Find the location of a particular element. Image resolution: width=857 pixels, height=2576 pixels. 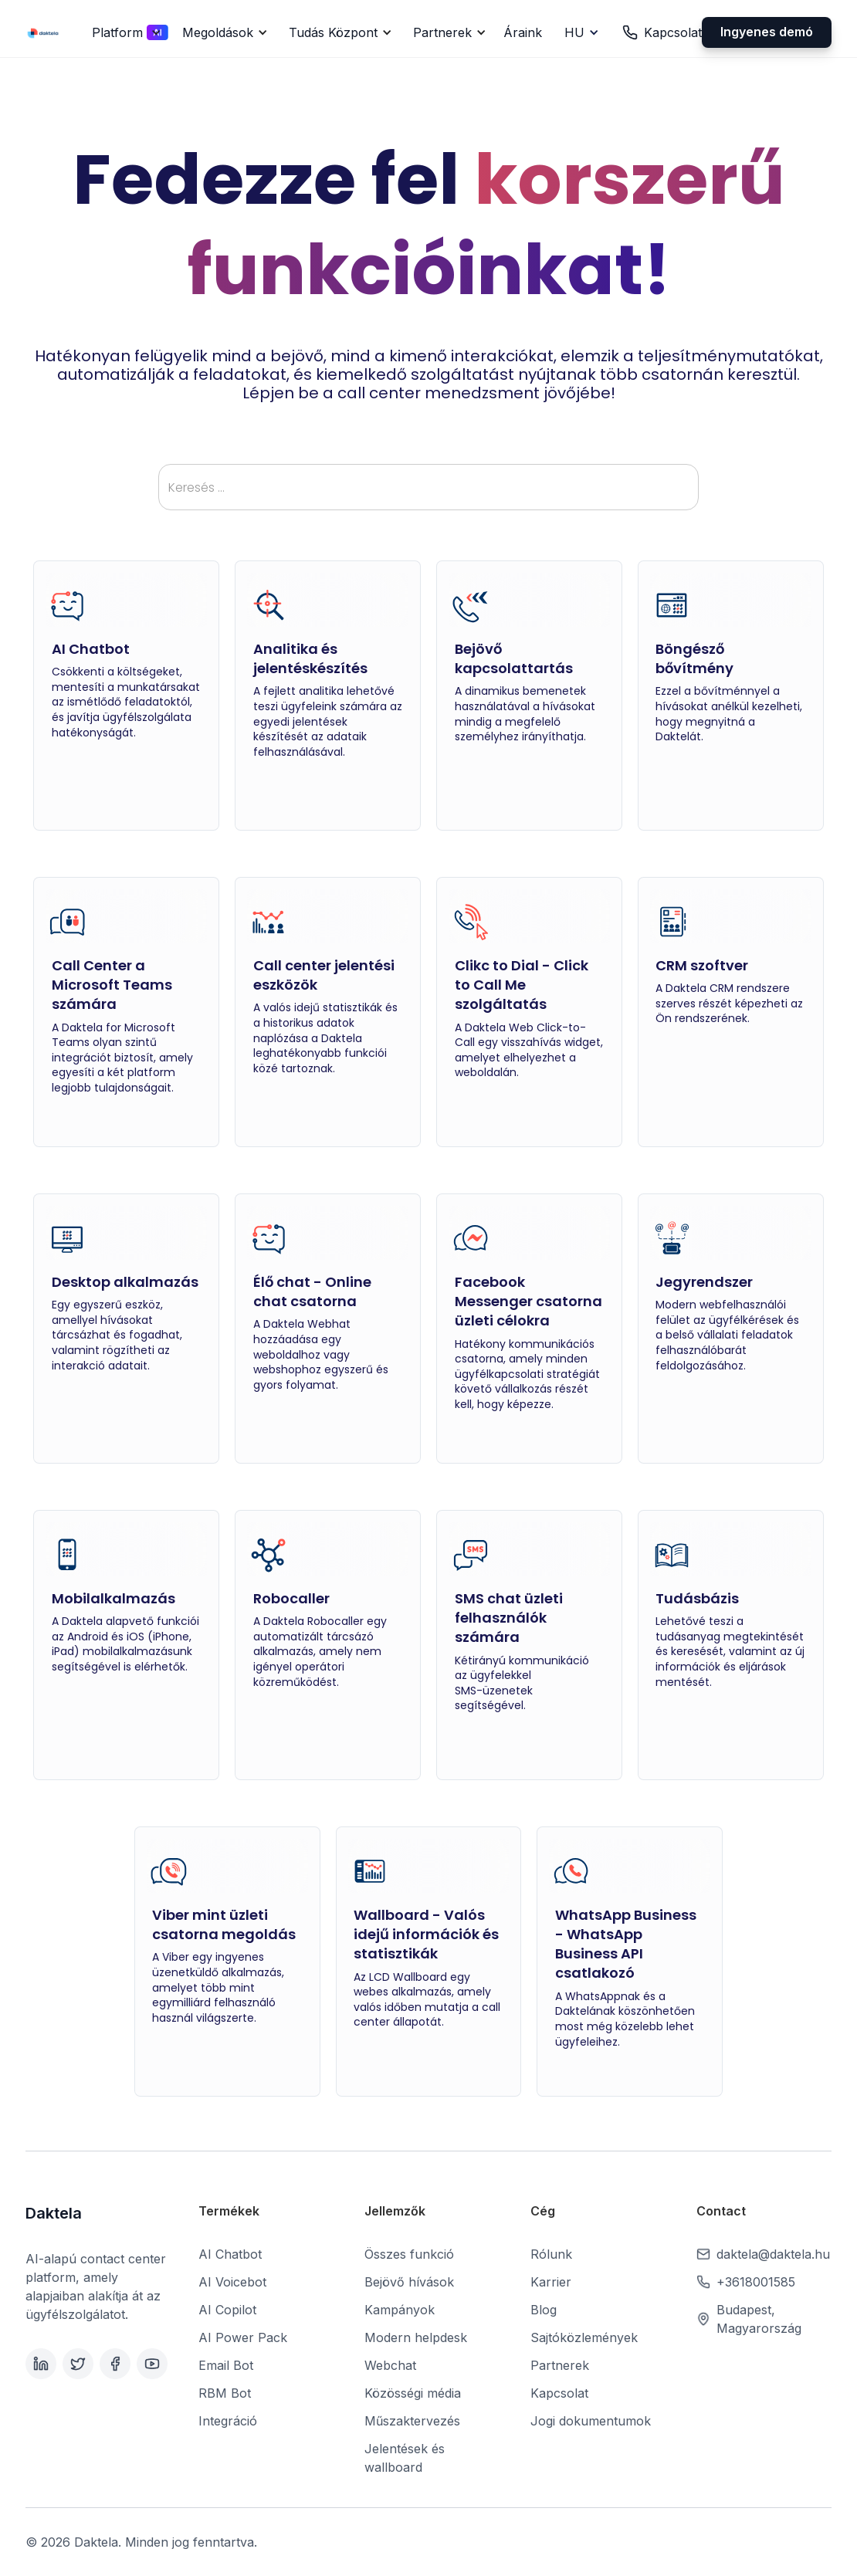

Karrier is located at coordinates (550, 2282).